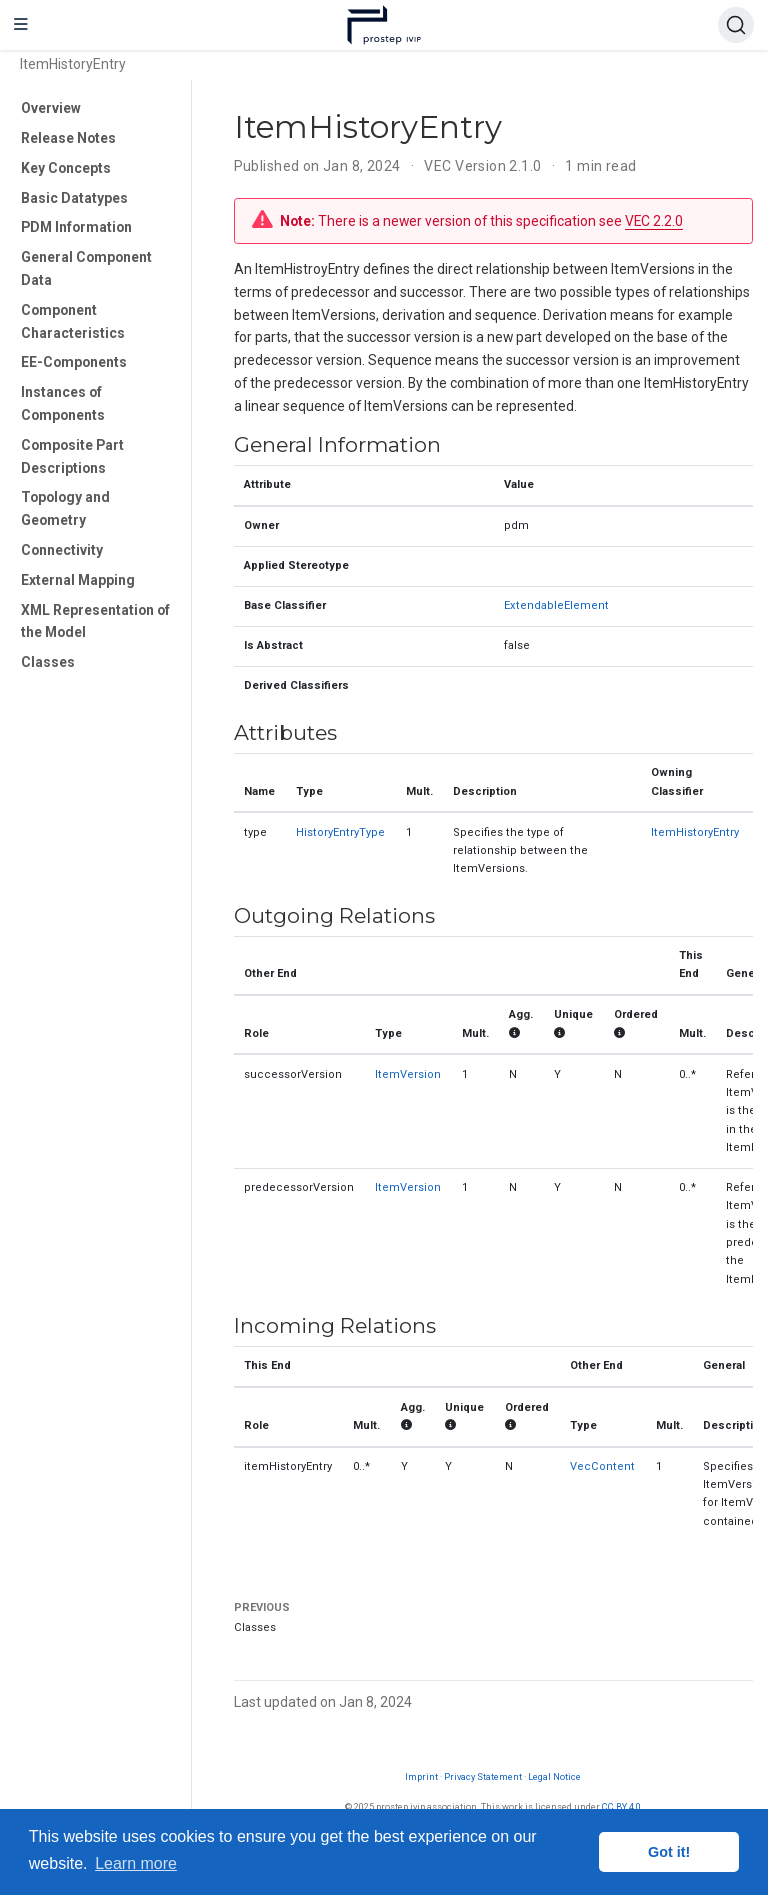 This screenshot has width=768, height=1895. What do you see at coordinates (78, 580) in the screenshot?
I see `External Mapping` at bounding box center [78, 580].